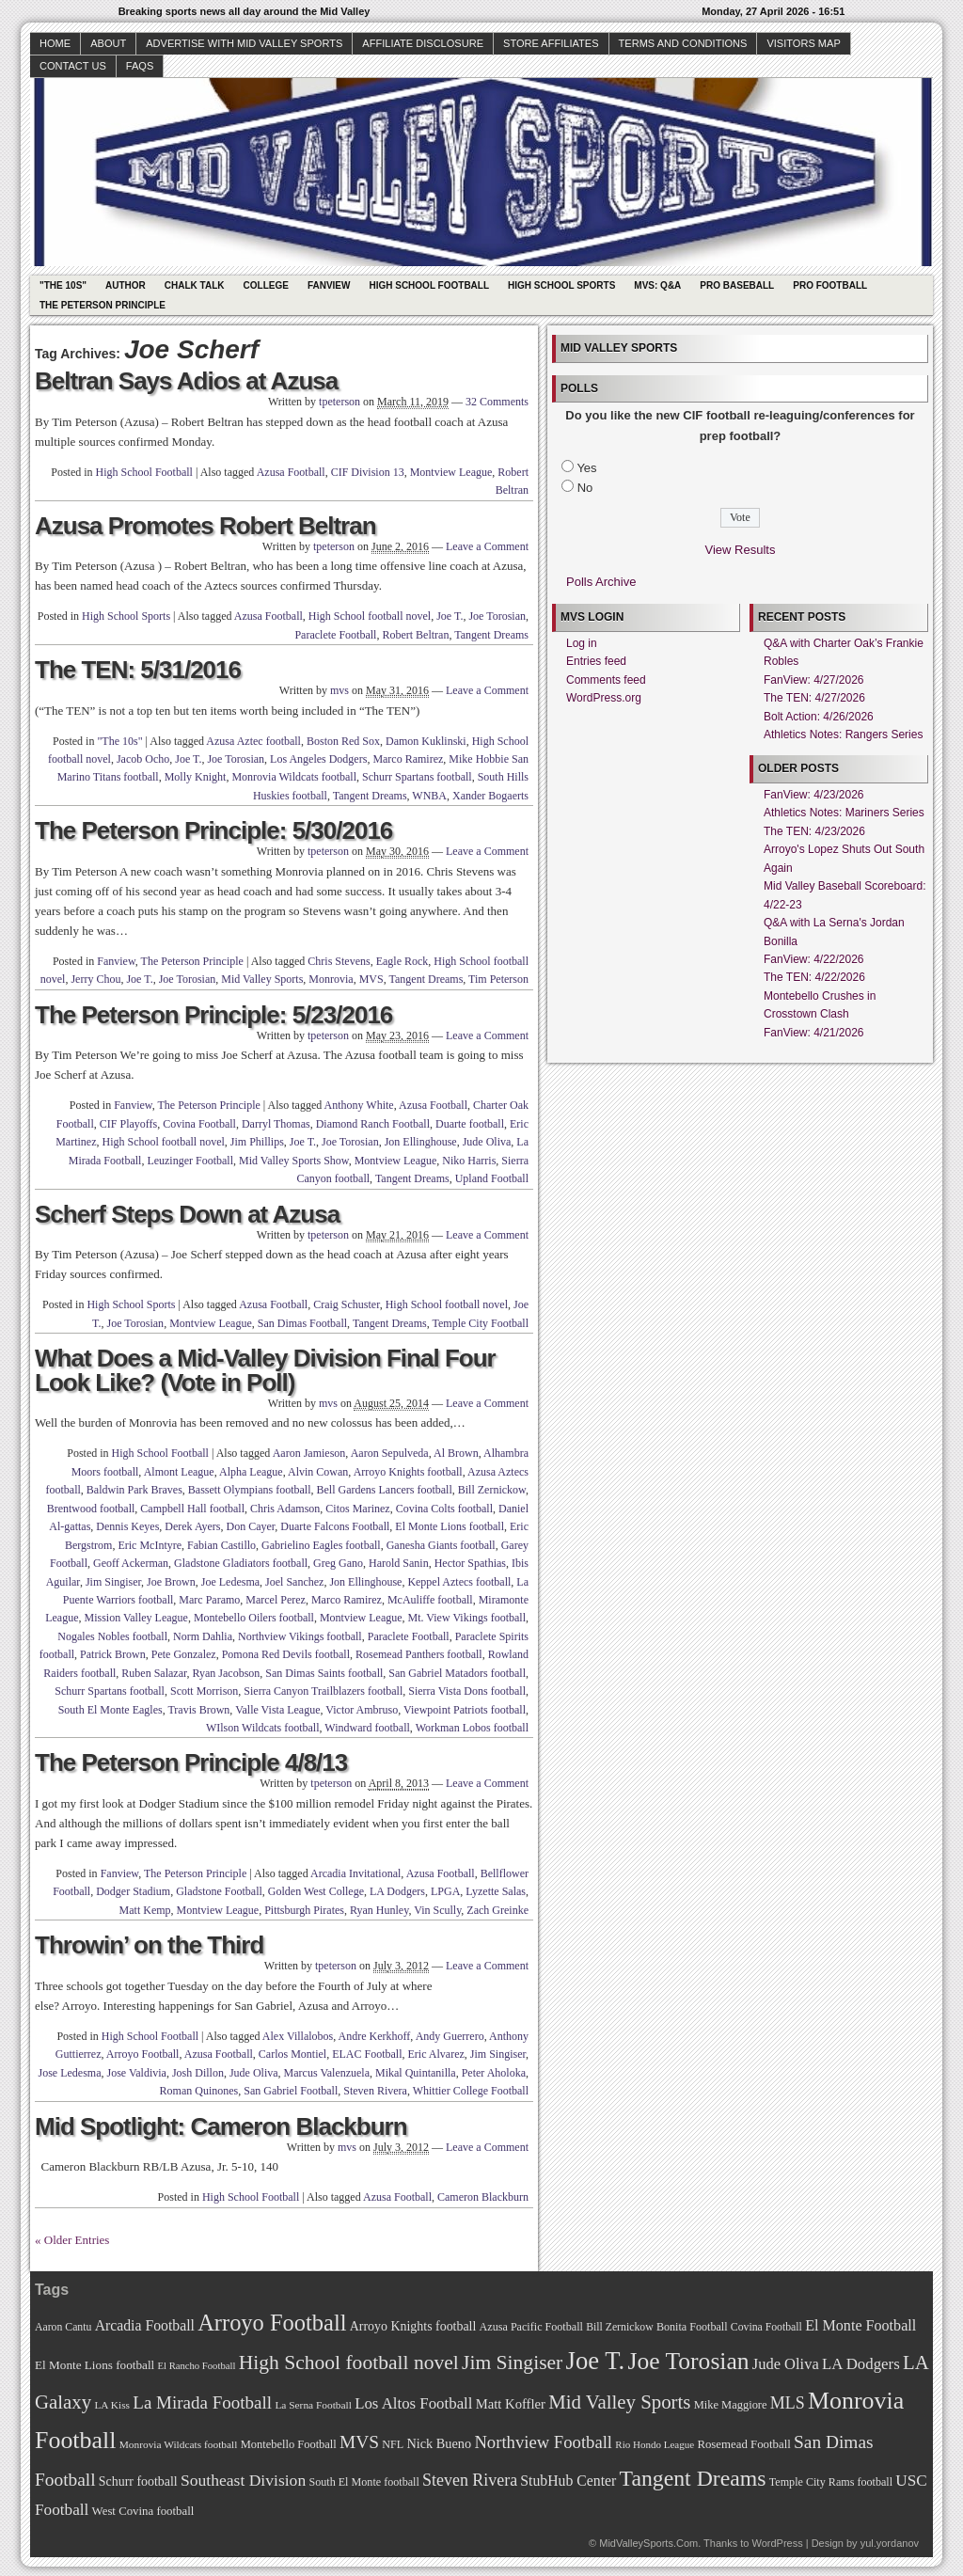 This screenshot has height=2576, width=963. Describe the element at coordinates (359, 2442) in the screenshot. I see `MVS [MVS (112 items)]` at that location.